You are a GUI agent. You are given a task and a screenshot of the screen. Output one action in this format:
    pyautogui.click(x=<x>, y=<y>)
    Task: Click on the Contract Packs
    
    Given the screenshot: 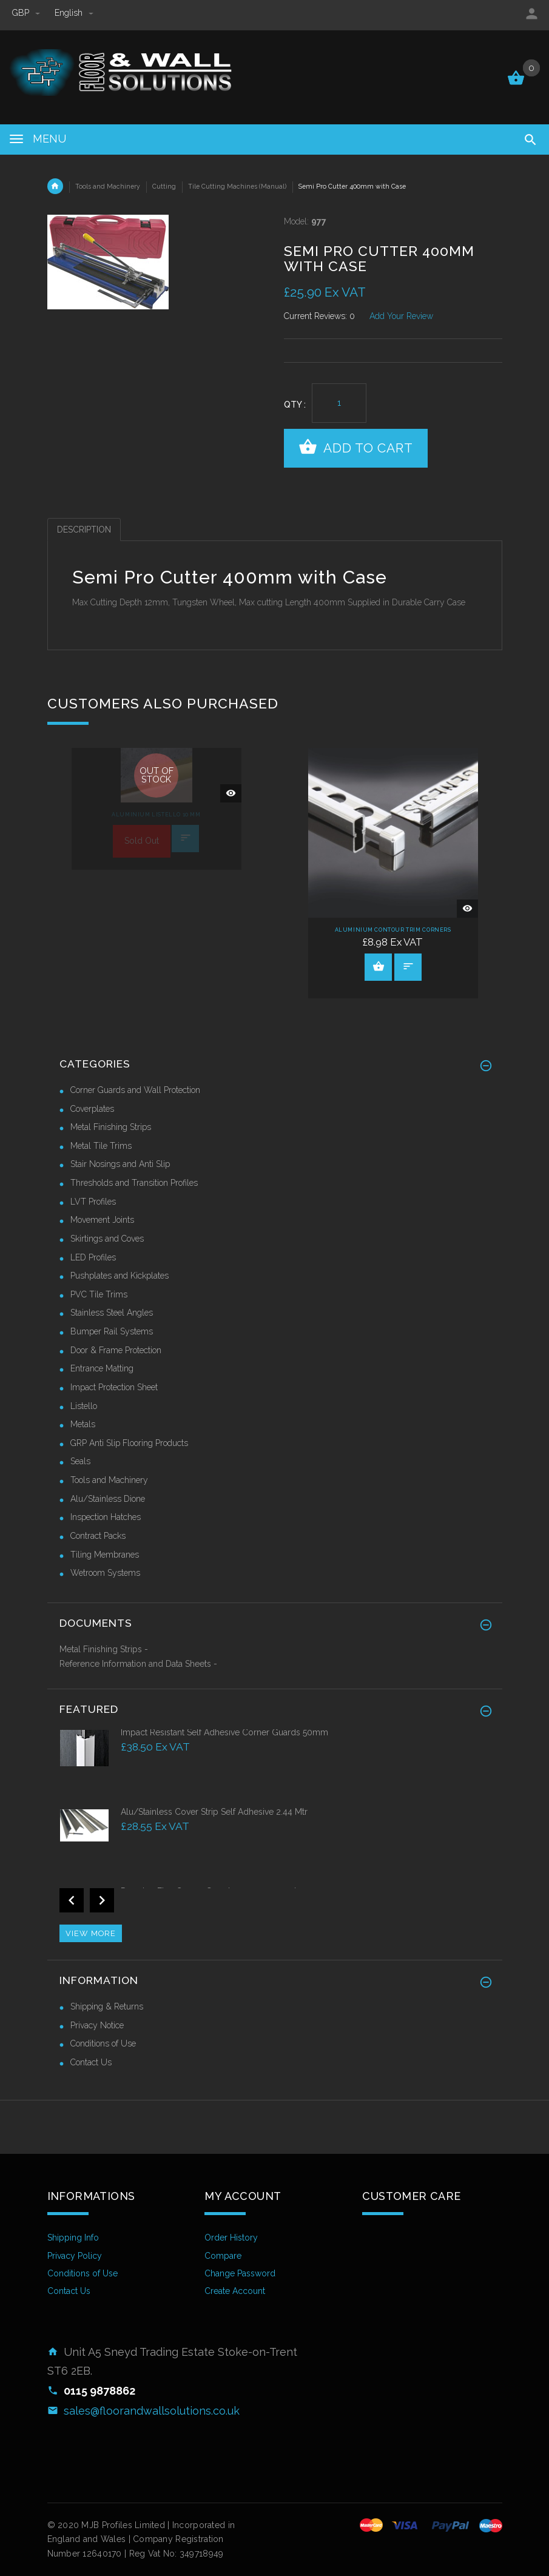 What is the action you would take?
    pyautogui.click(x=98, y=1536)
    